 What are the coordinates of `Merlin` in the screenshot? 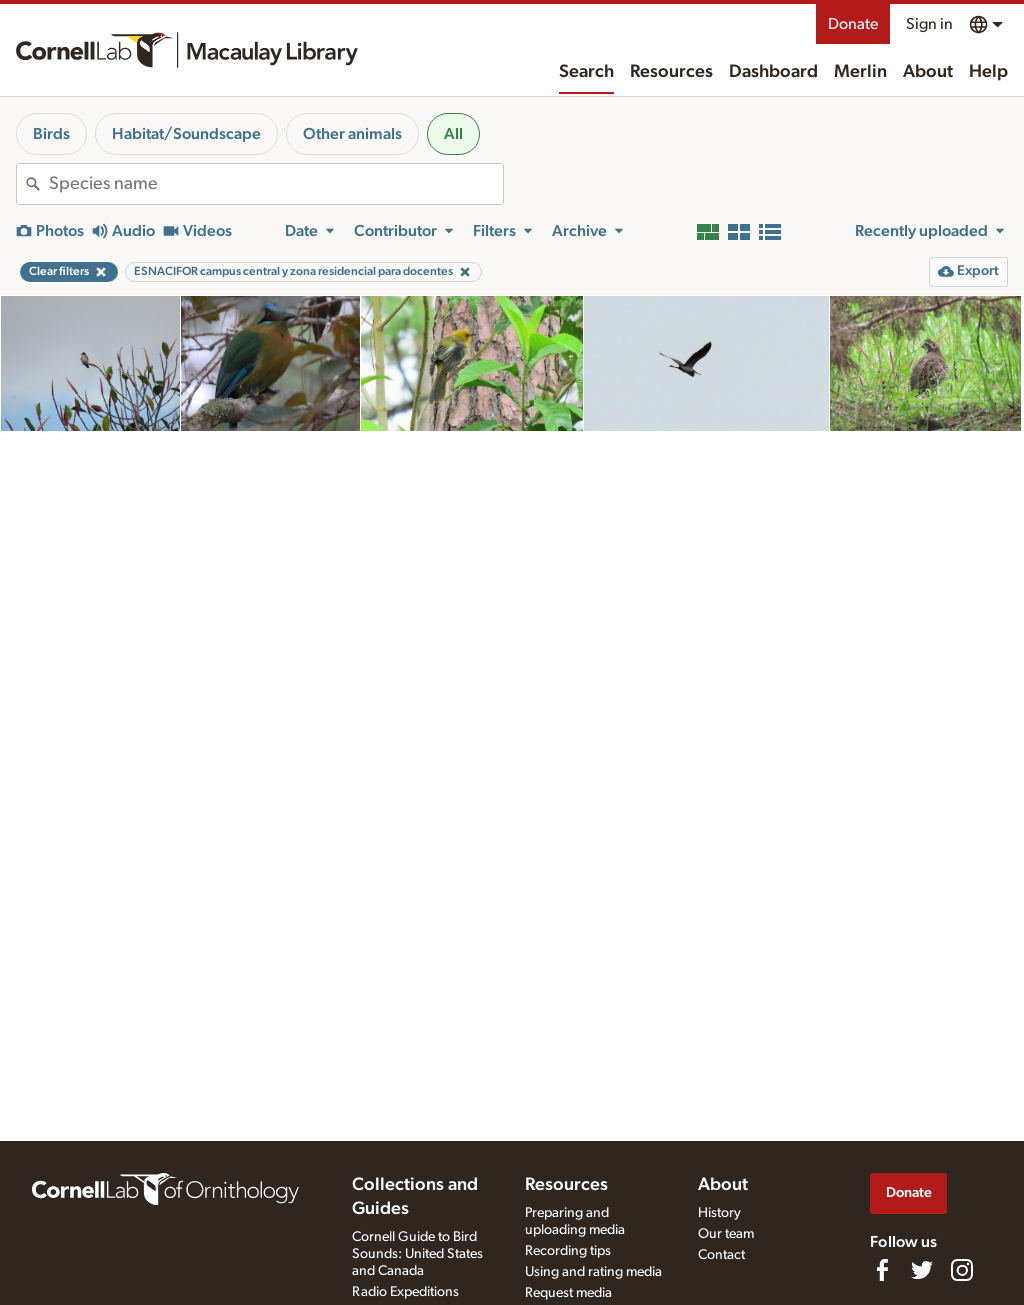 It's located at (860, 72).